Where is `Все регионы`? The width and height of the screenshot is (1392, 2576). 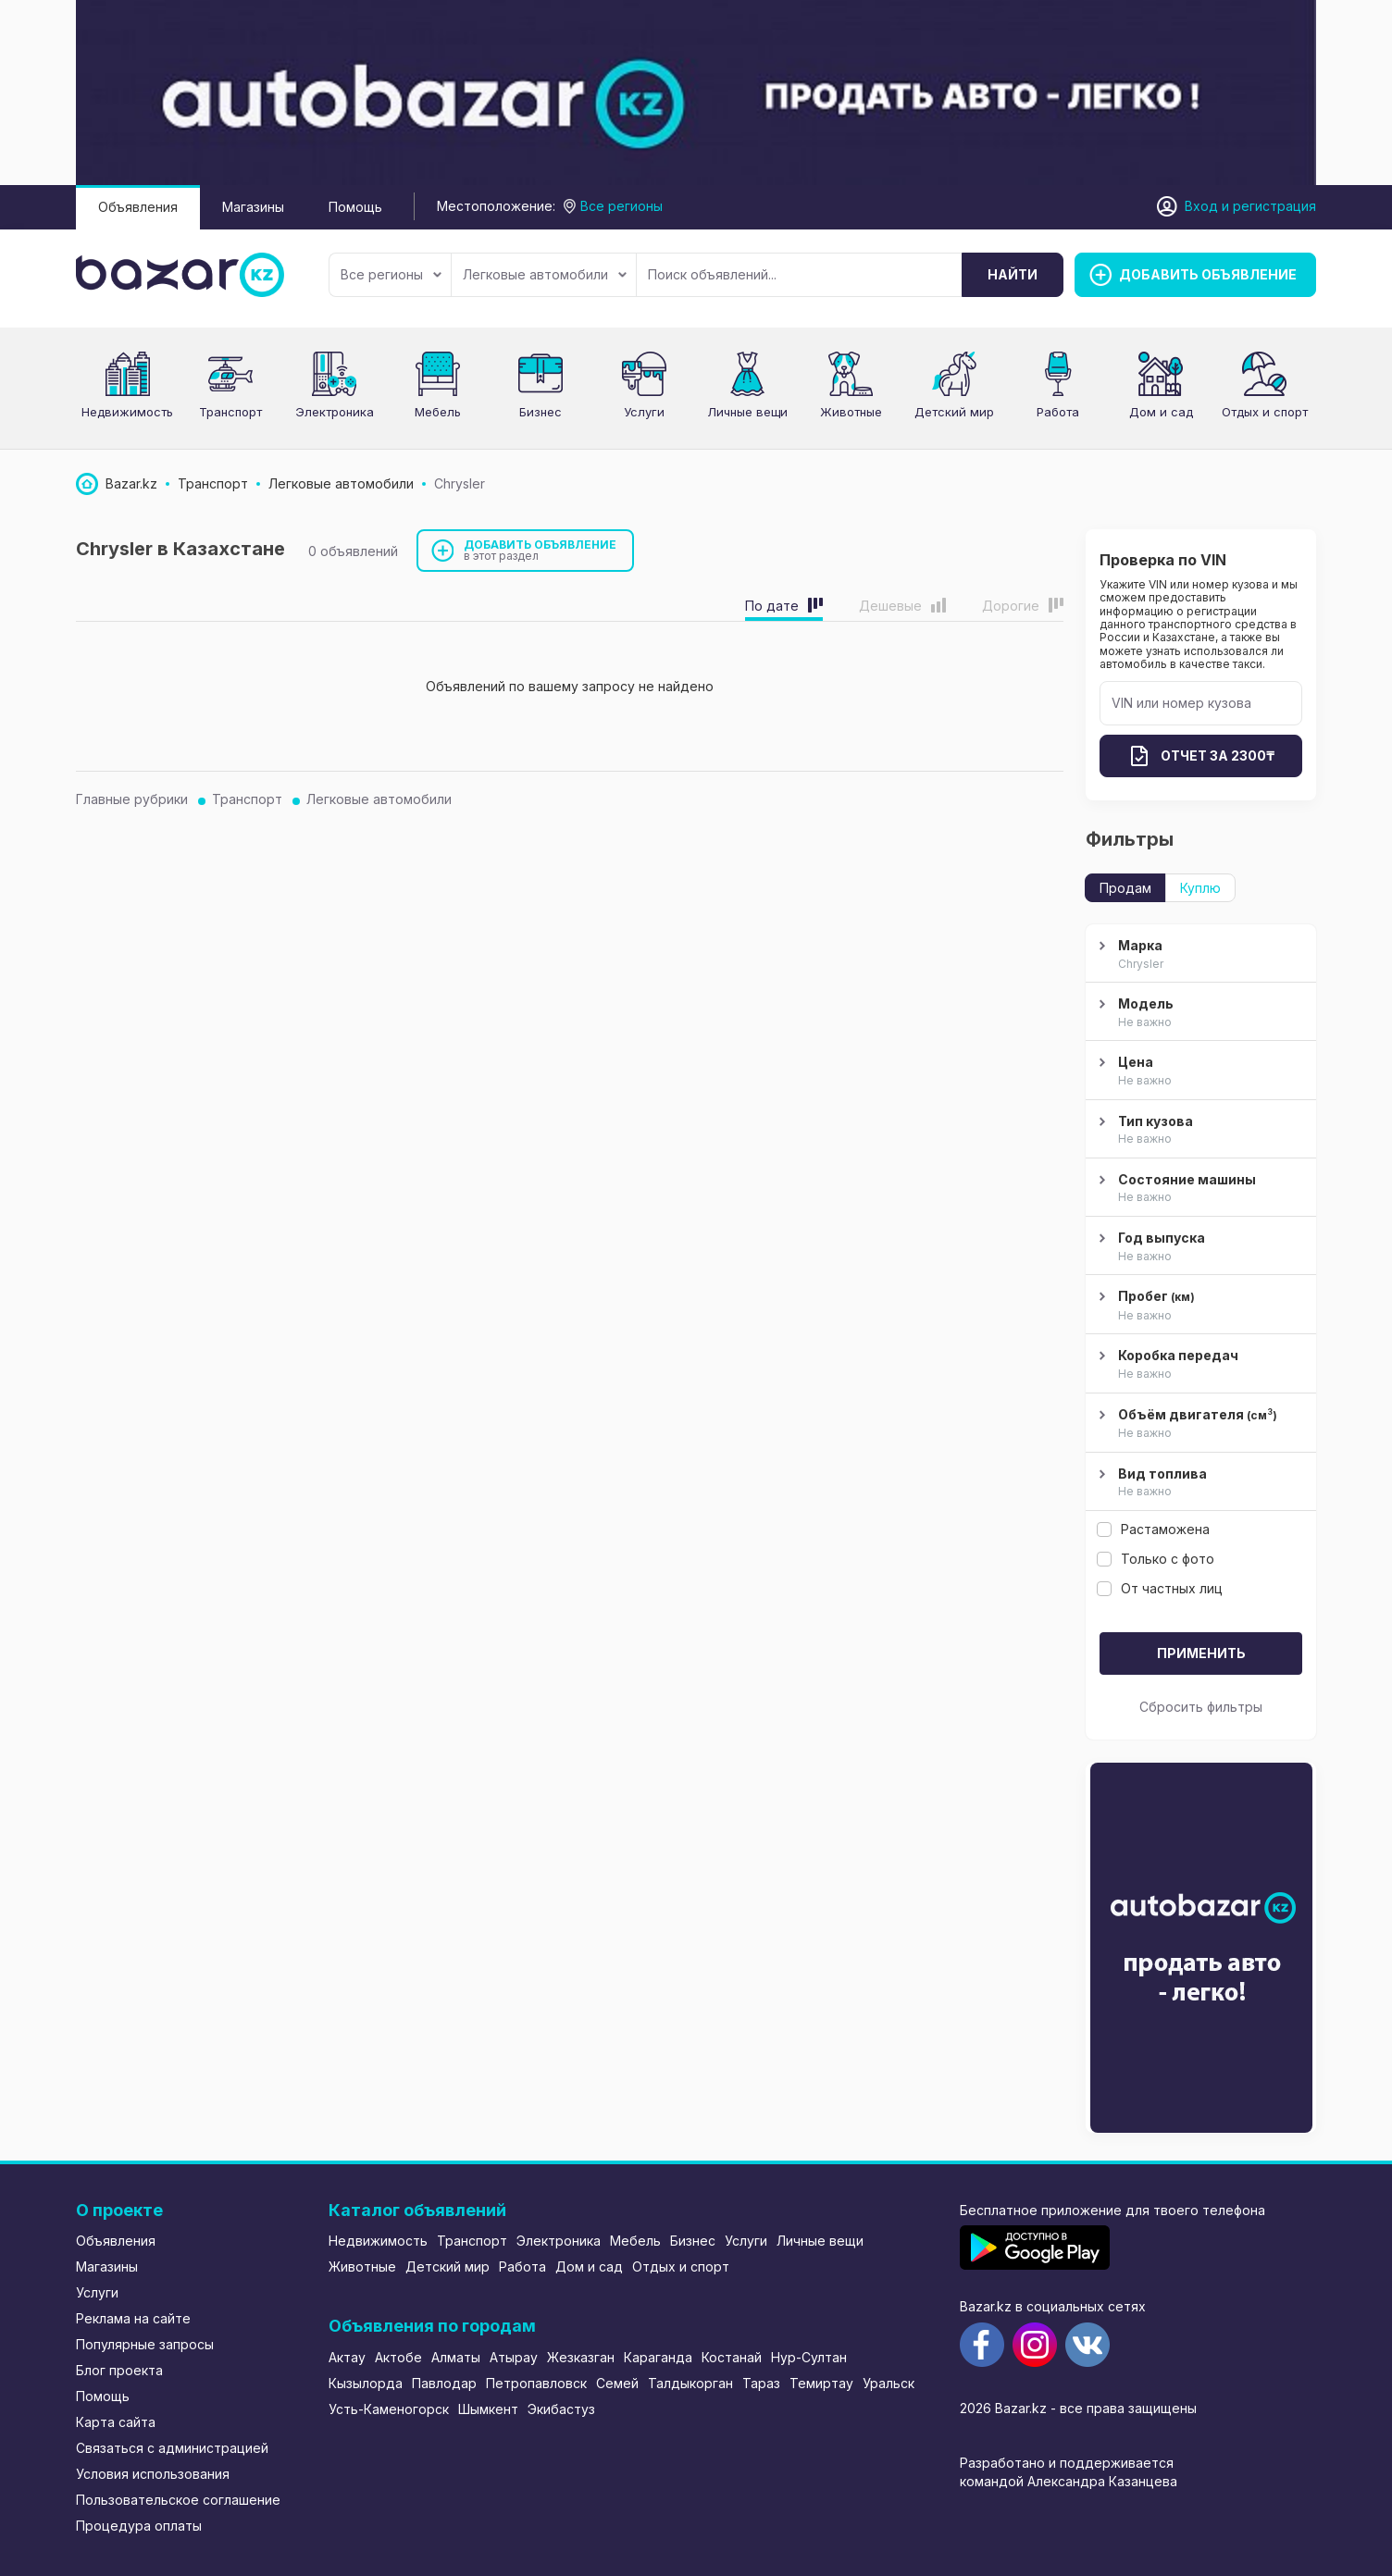 Все регионы is located at coordinates (391, 274).